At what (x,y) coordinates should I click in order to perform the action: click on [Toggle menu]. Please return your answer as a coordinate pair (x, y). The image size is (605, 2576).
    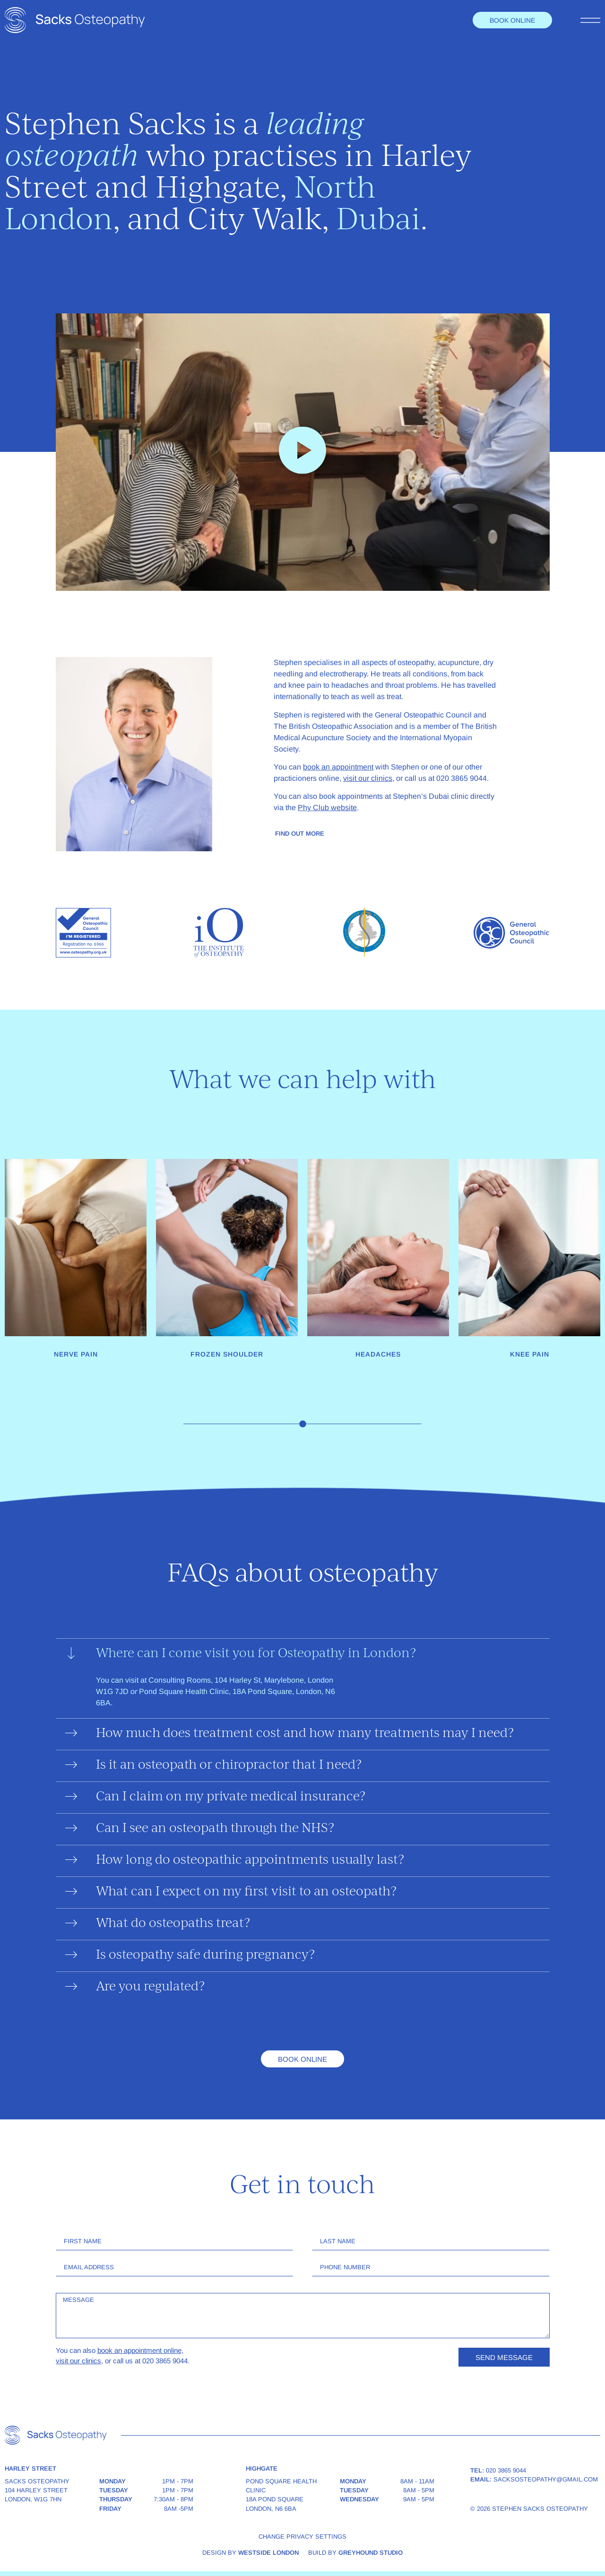
    Looking at the image, I should click on (590, 20).